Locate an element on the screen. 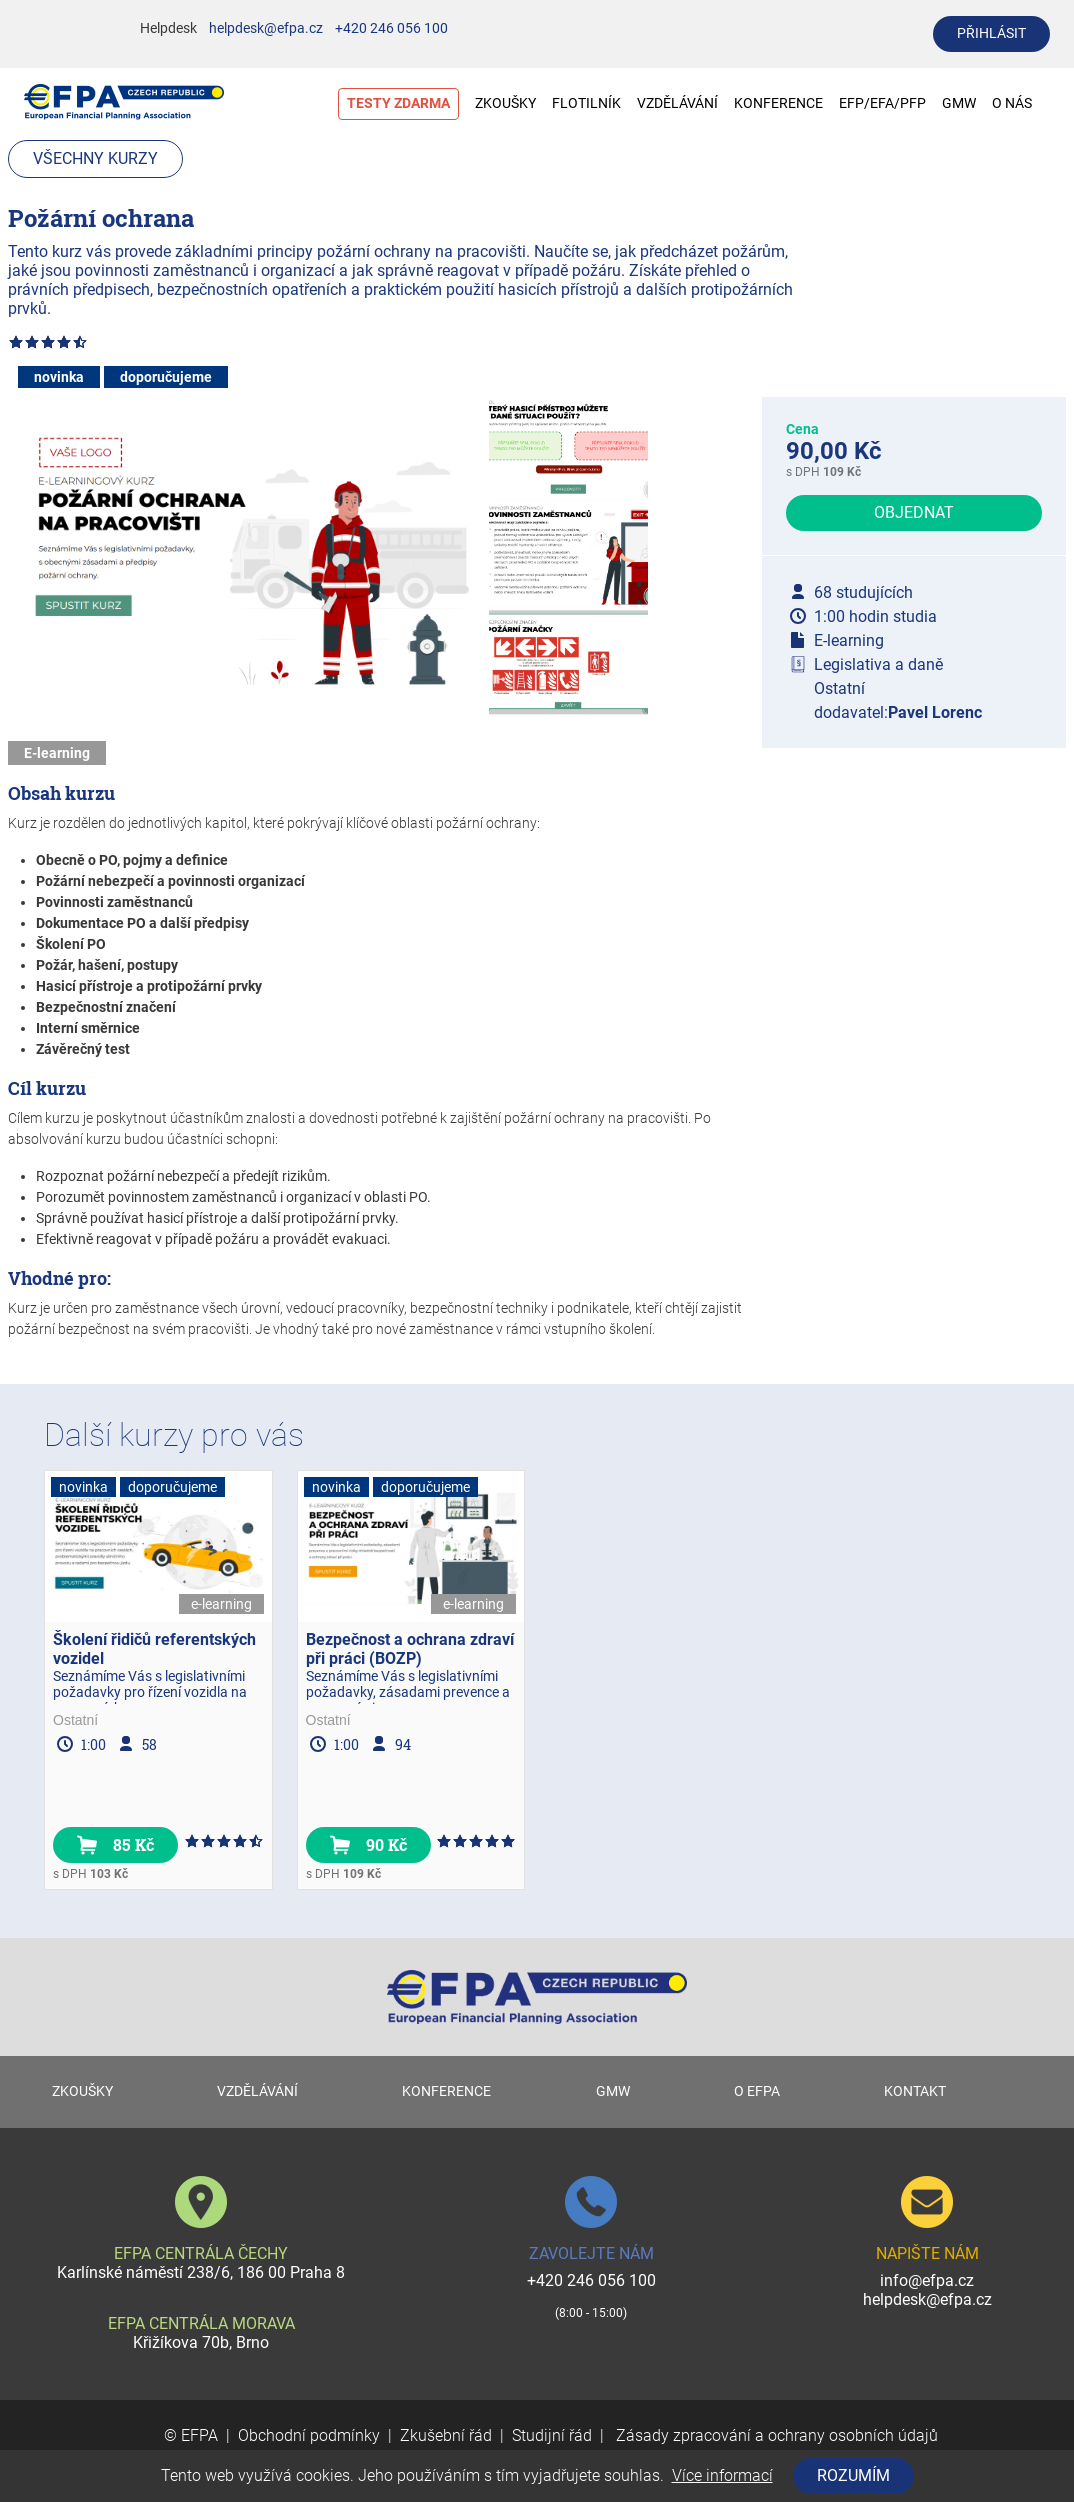 The height and width of the screenshot is (2502, 1074). přihlásit is located at coordinates (991, 33).